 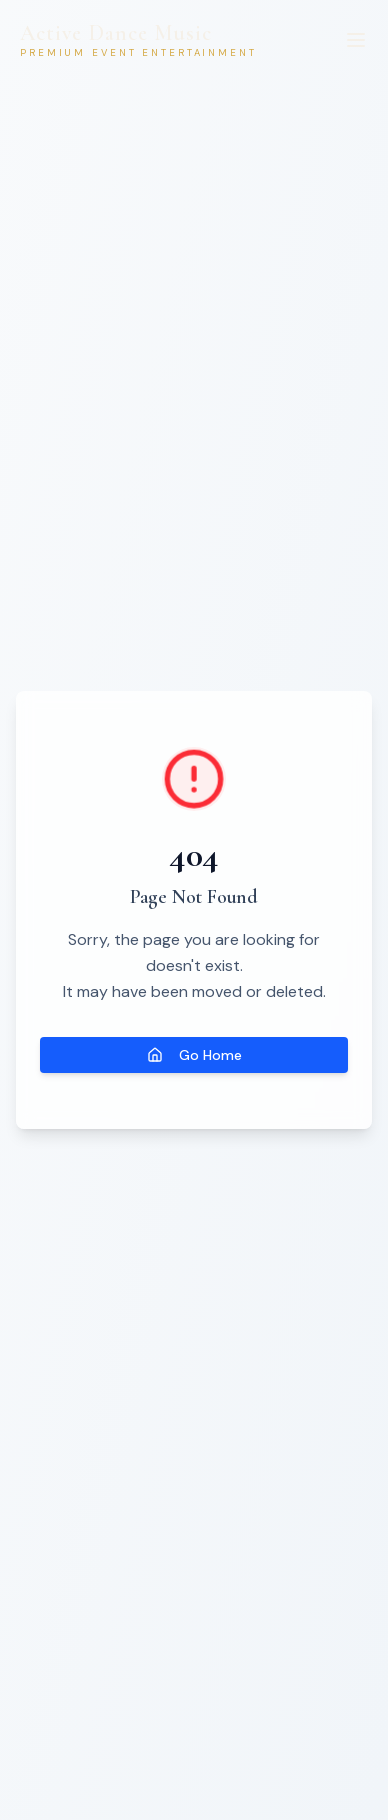 I want to click on [Menu], so click(x=356, y=40).